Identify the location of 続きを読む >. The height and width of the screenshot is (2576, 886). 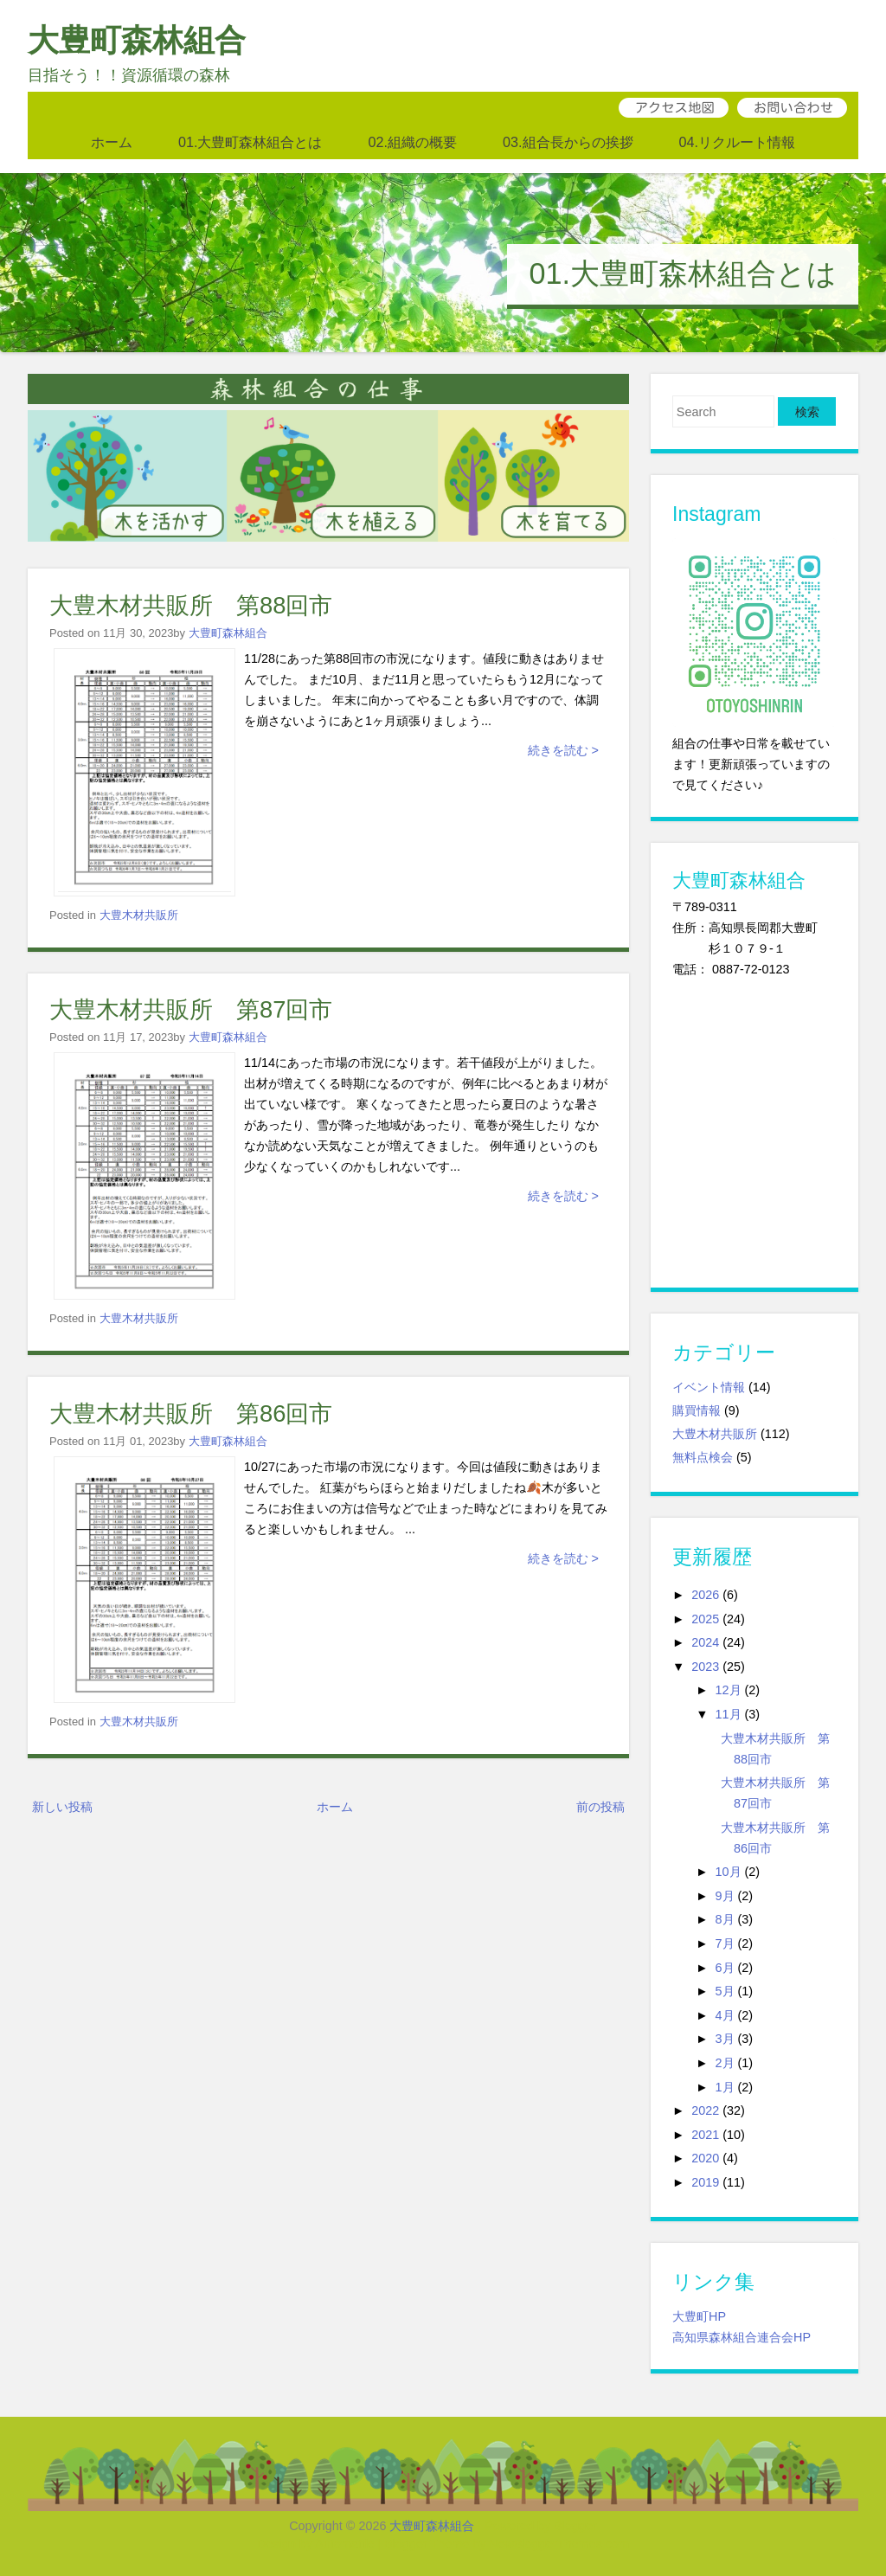
(563, 750).